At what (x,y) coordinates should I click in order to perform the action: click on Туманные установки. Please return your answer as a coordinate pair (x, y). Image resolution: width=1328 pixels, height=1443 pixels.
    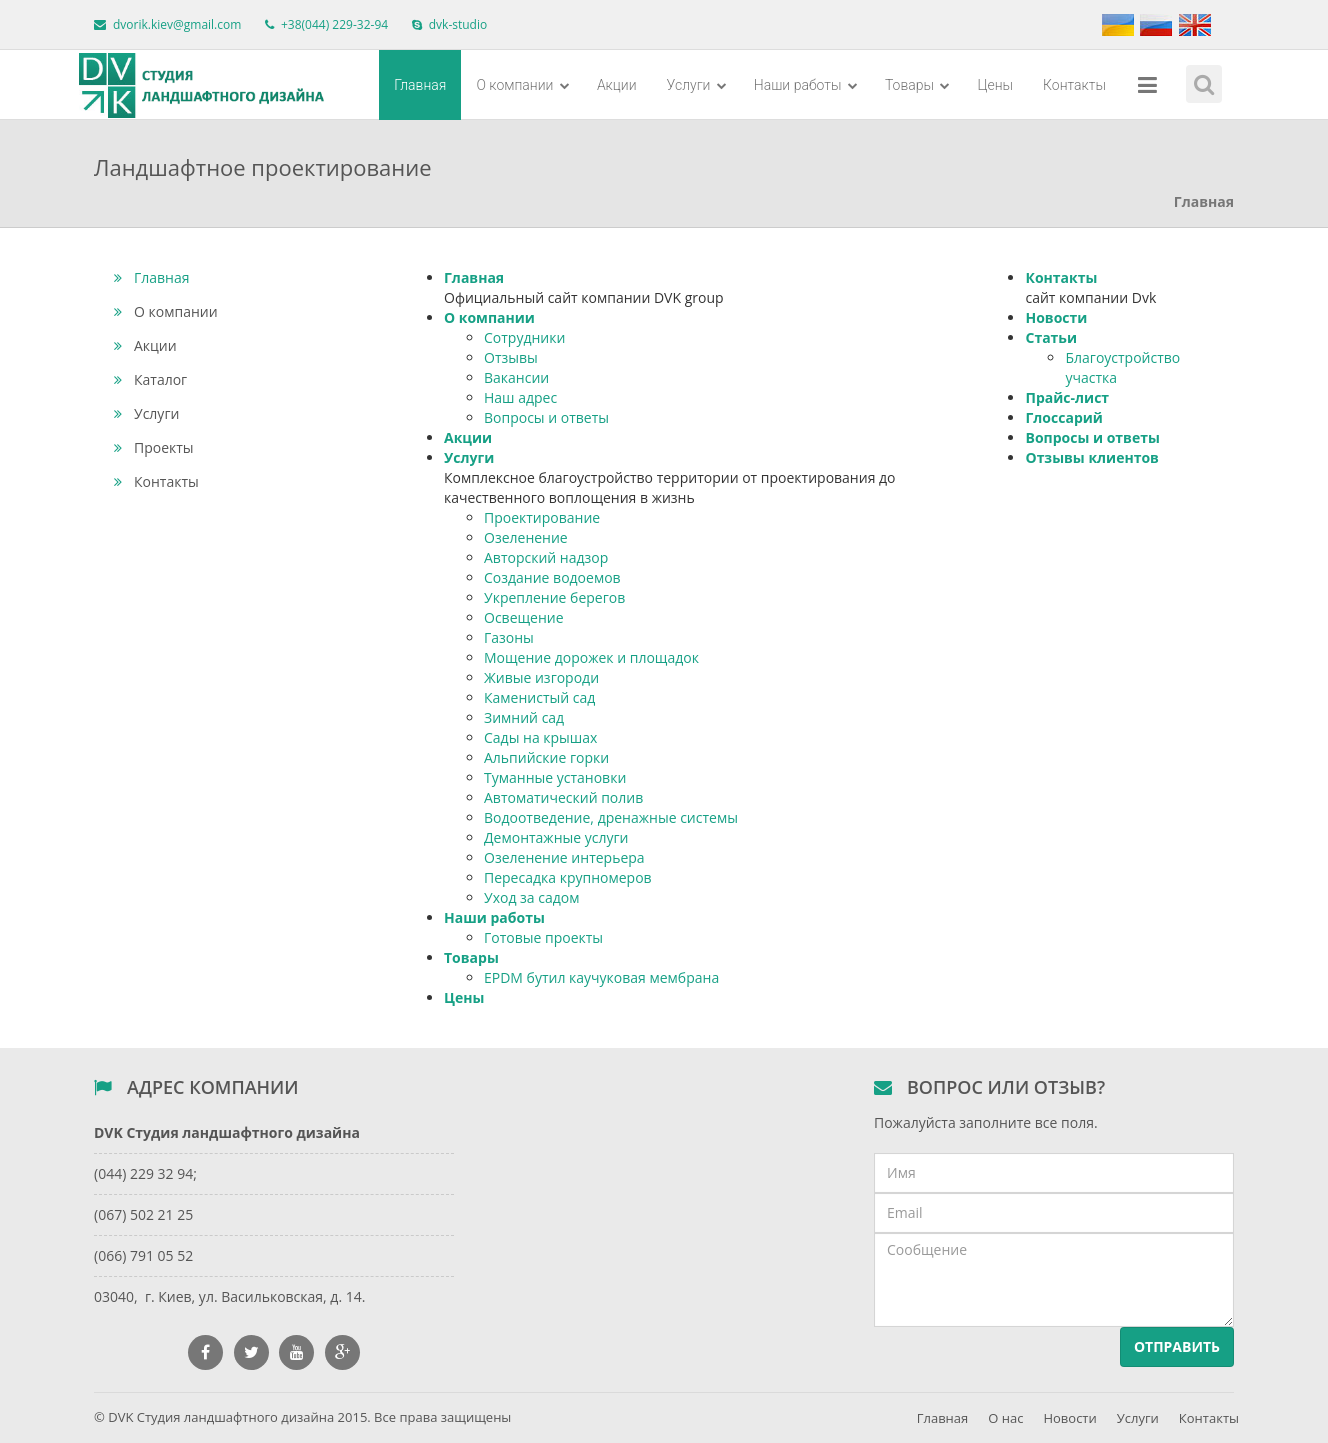
    Looking at the image, I should click on (555, 777).